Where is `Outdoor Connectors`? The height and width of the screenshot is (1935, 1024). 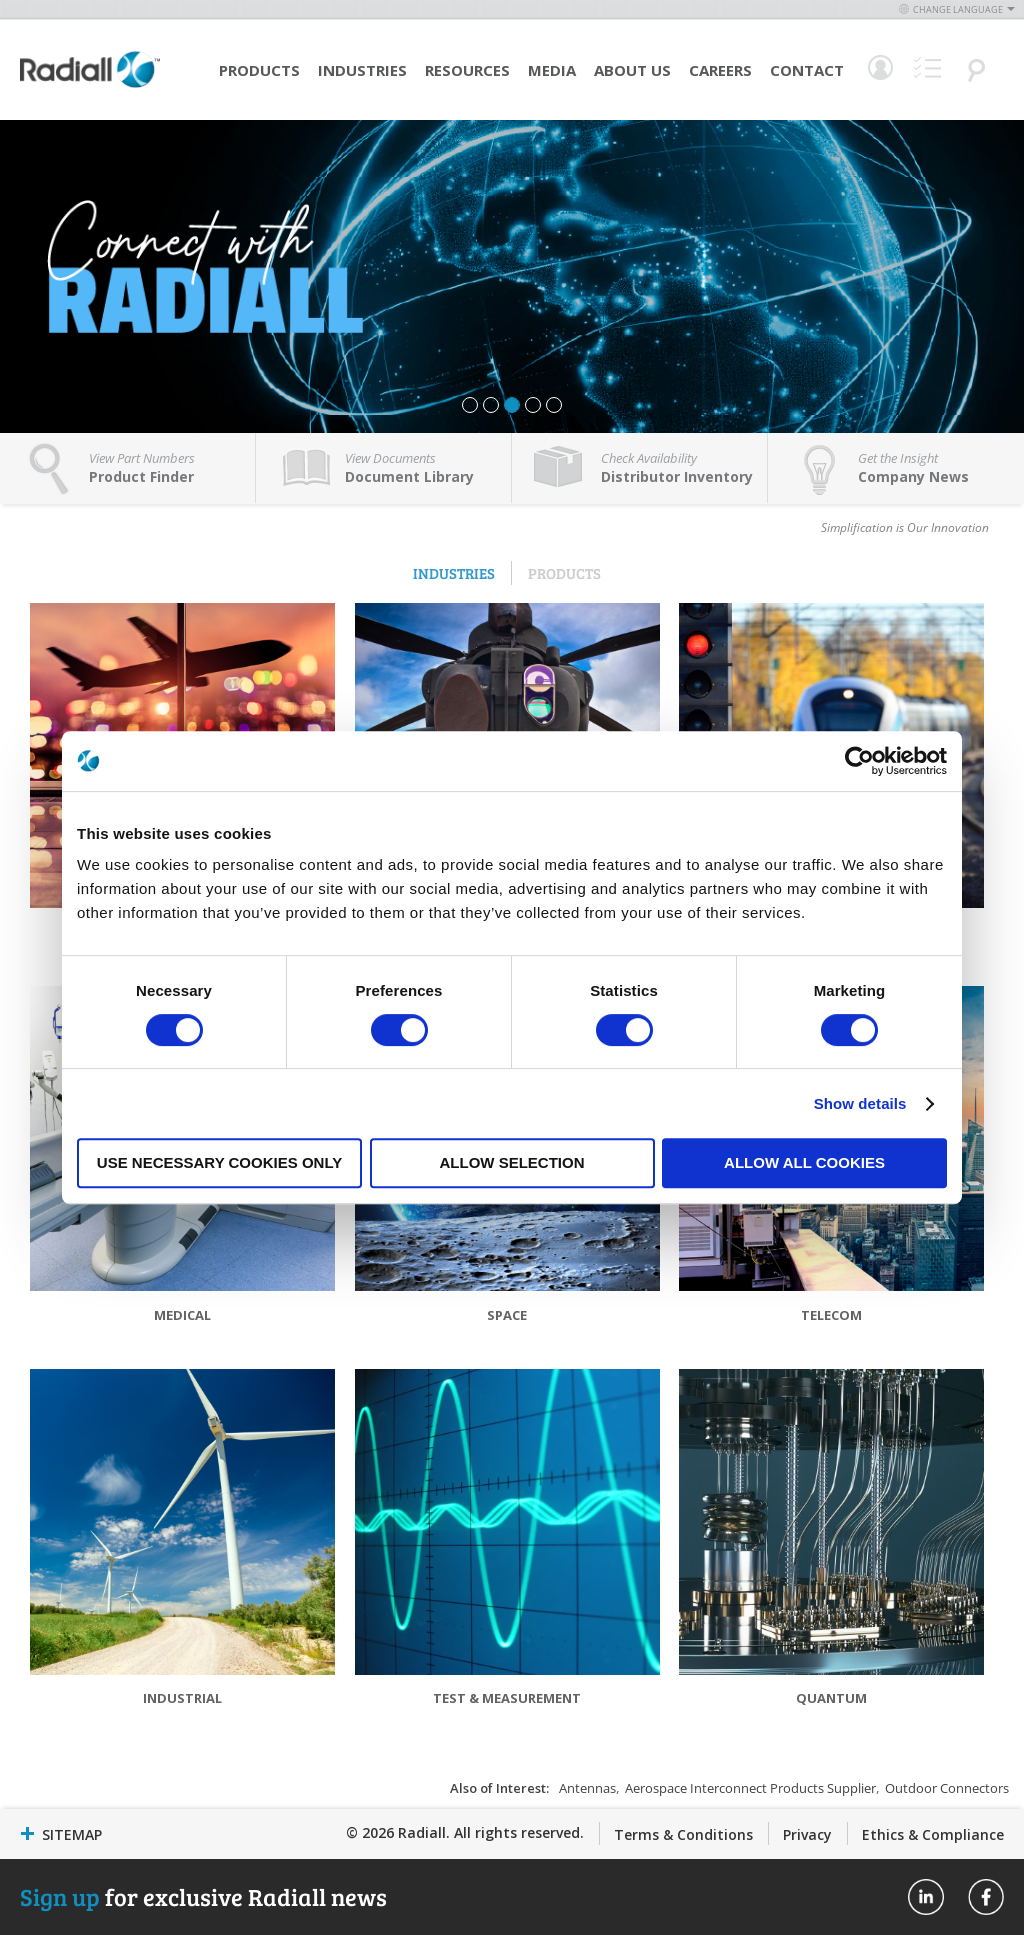
Outdoor Connectors is located at coordinates (947, 1788).